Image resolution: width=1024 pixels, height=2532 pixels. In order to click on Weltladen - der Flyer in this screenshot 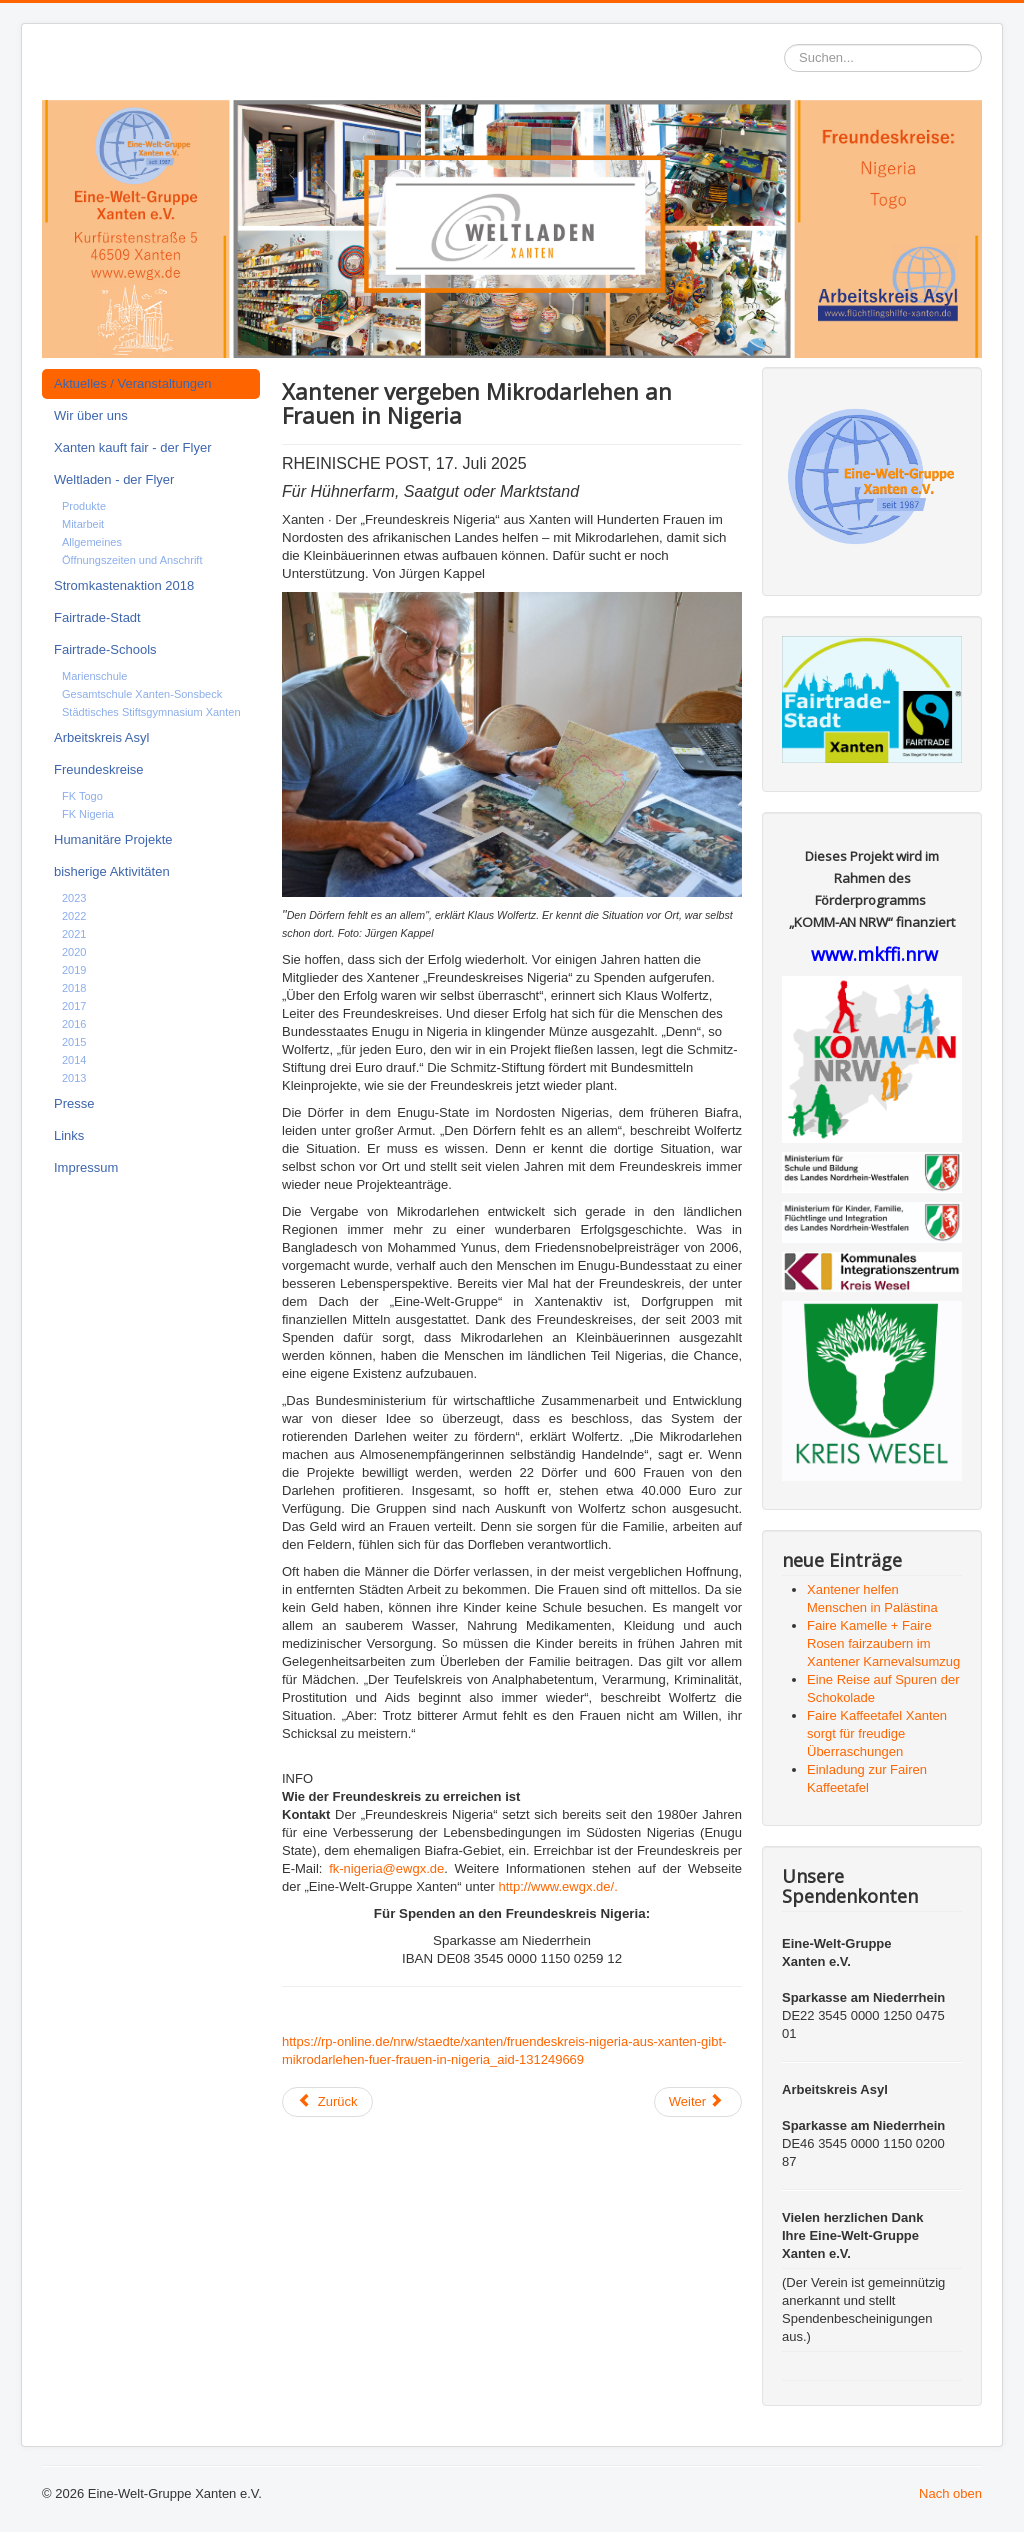, I will do `click(114, 479)`.